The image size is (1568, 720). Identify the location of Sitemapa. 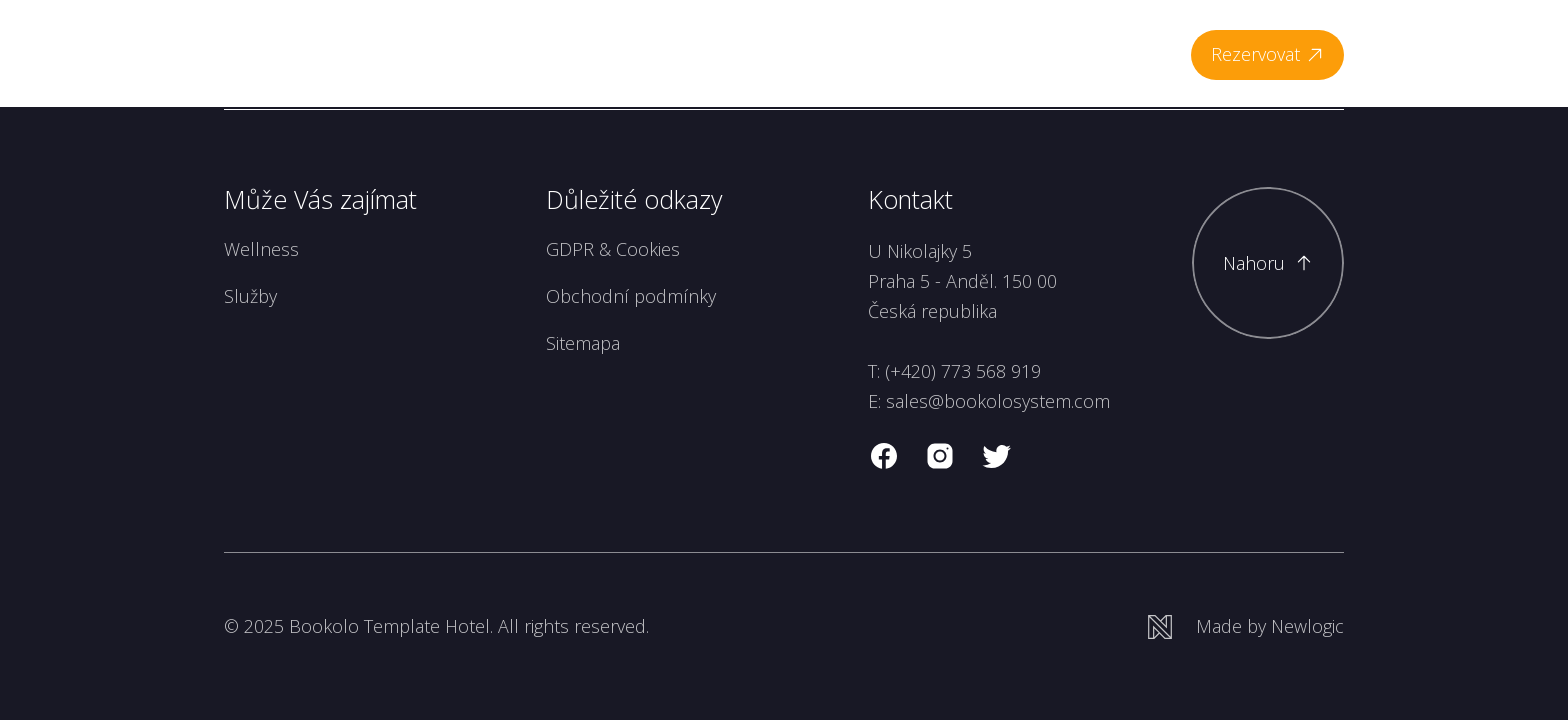
(583, 343).